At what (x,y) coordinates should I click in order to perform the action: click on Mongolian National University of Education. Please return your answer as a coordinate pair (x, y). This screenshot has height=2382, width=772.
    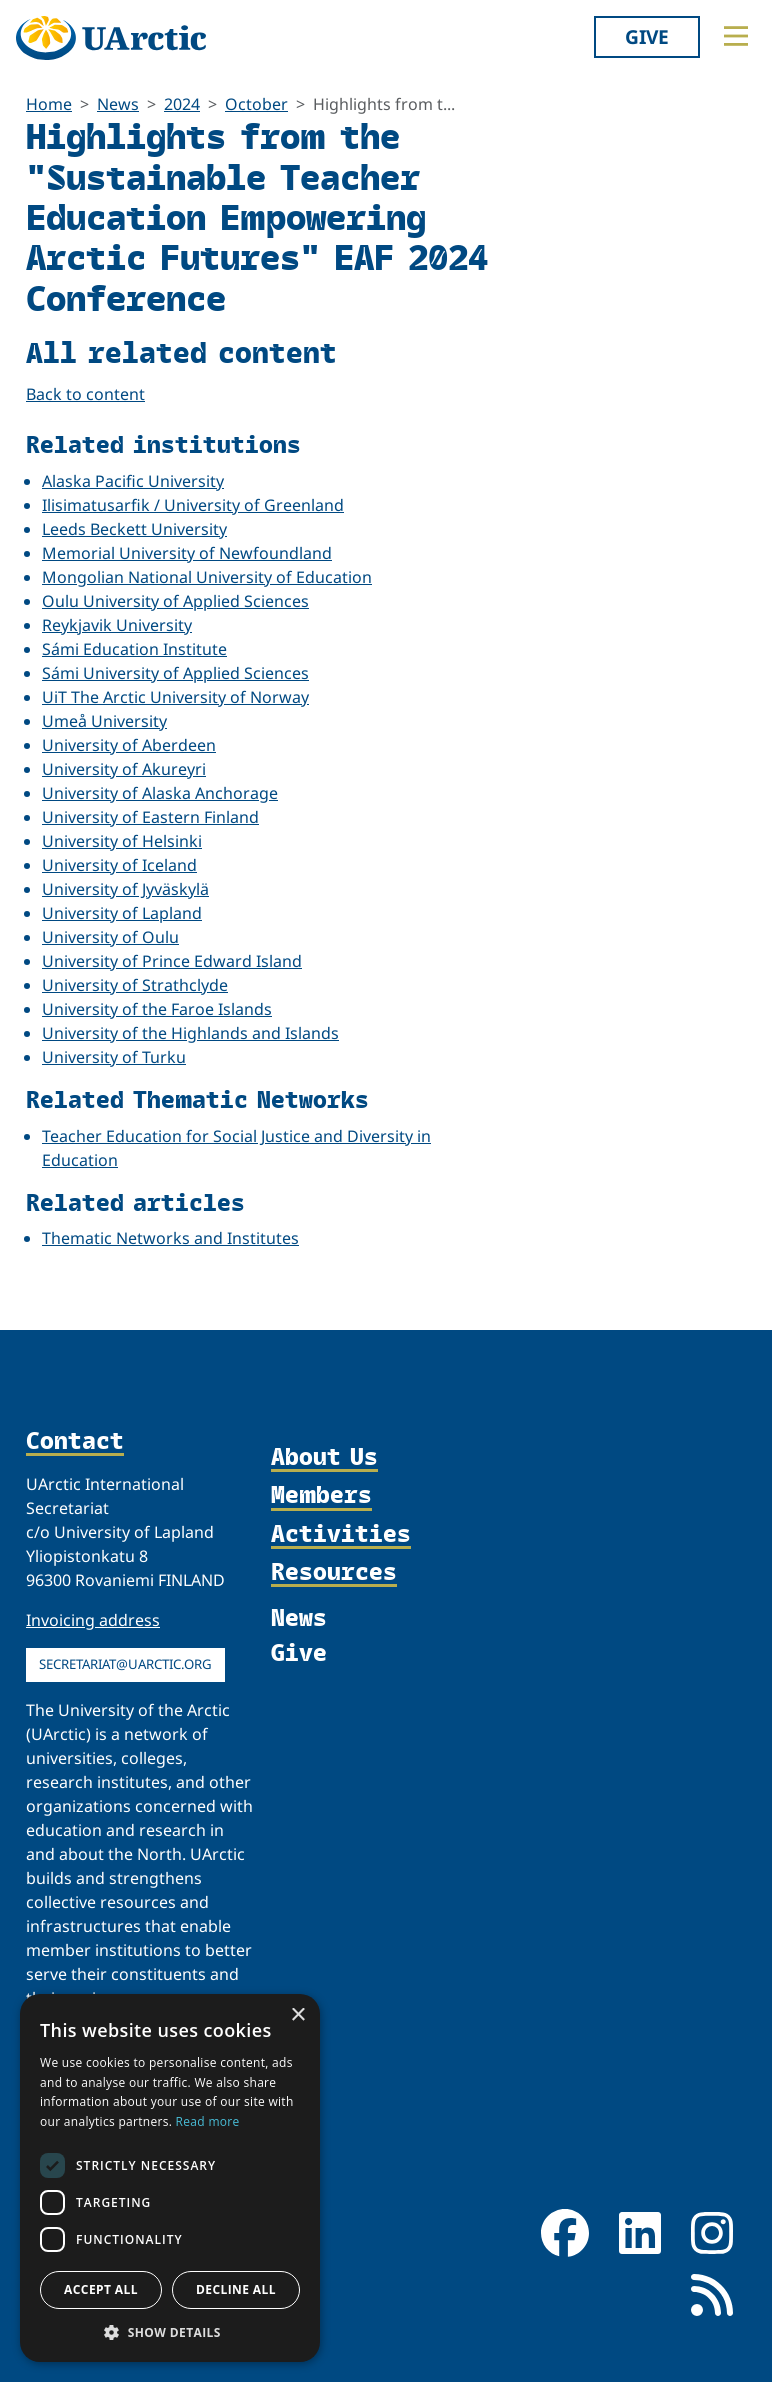
    Looking at the image, I should click on (207, 577).